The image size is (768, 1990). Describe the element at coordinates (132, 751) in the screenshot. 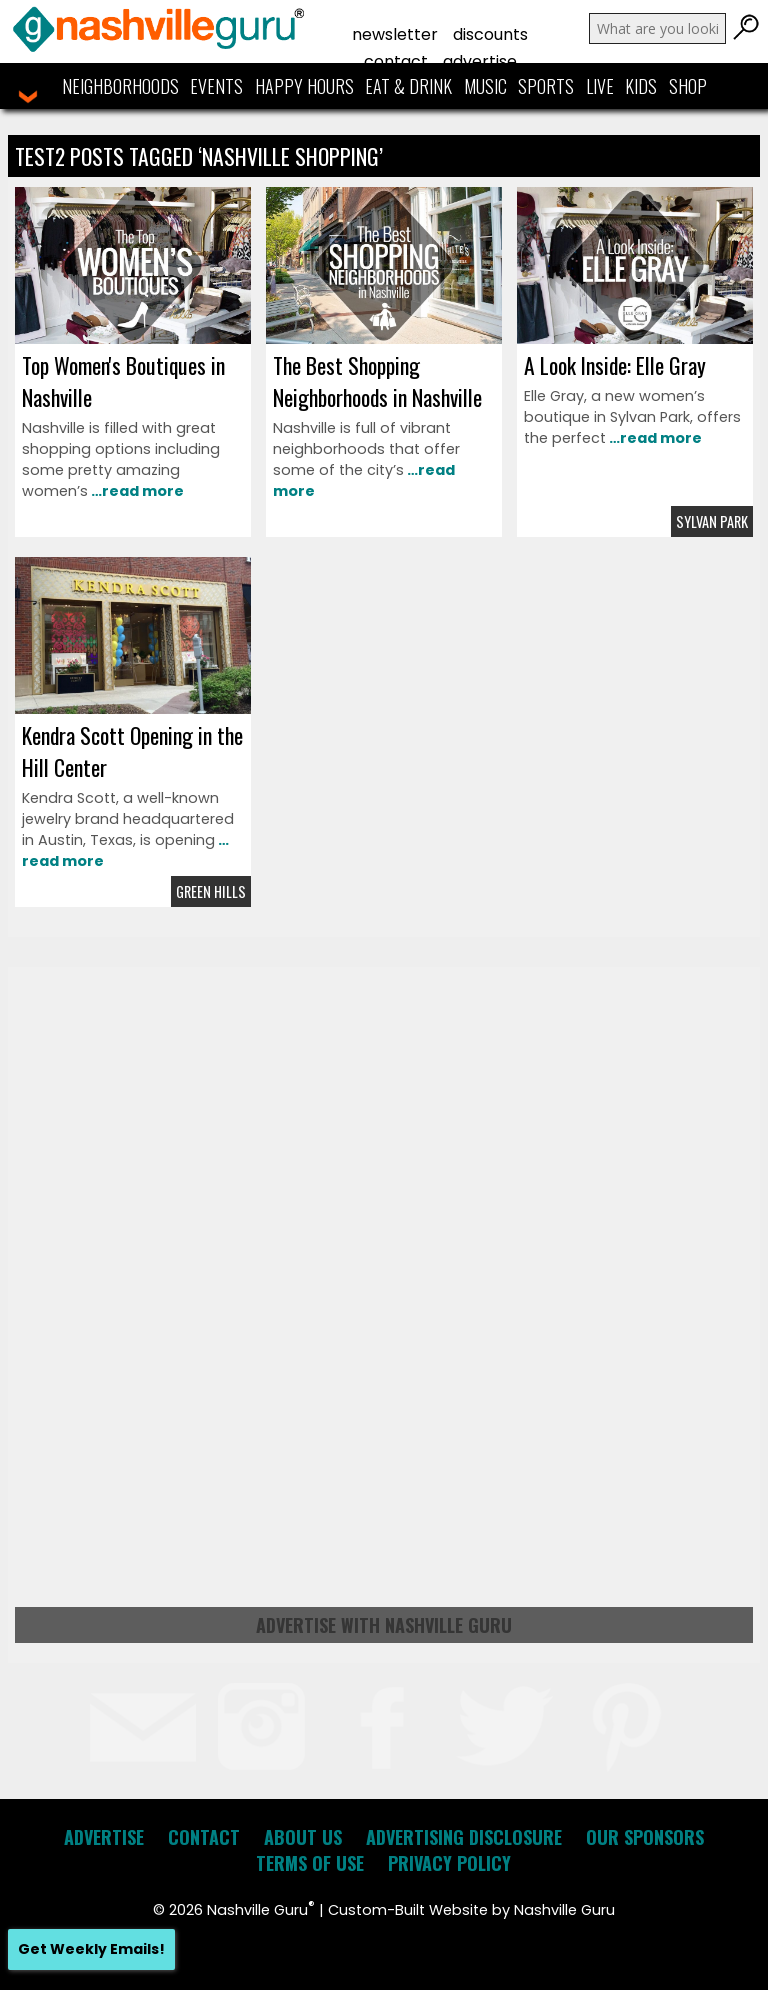

I see `Kendra Scott Opening in the Hill Center` at that location.